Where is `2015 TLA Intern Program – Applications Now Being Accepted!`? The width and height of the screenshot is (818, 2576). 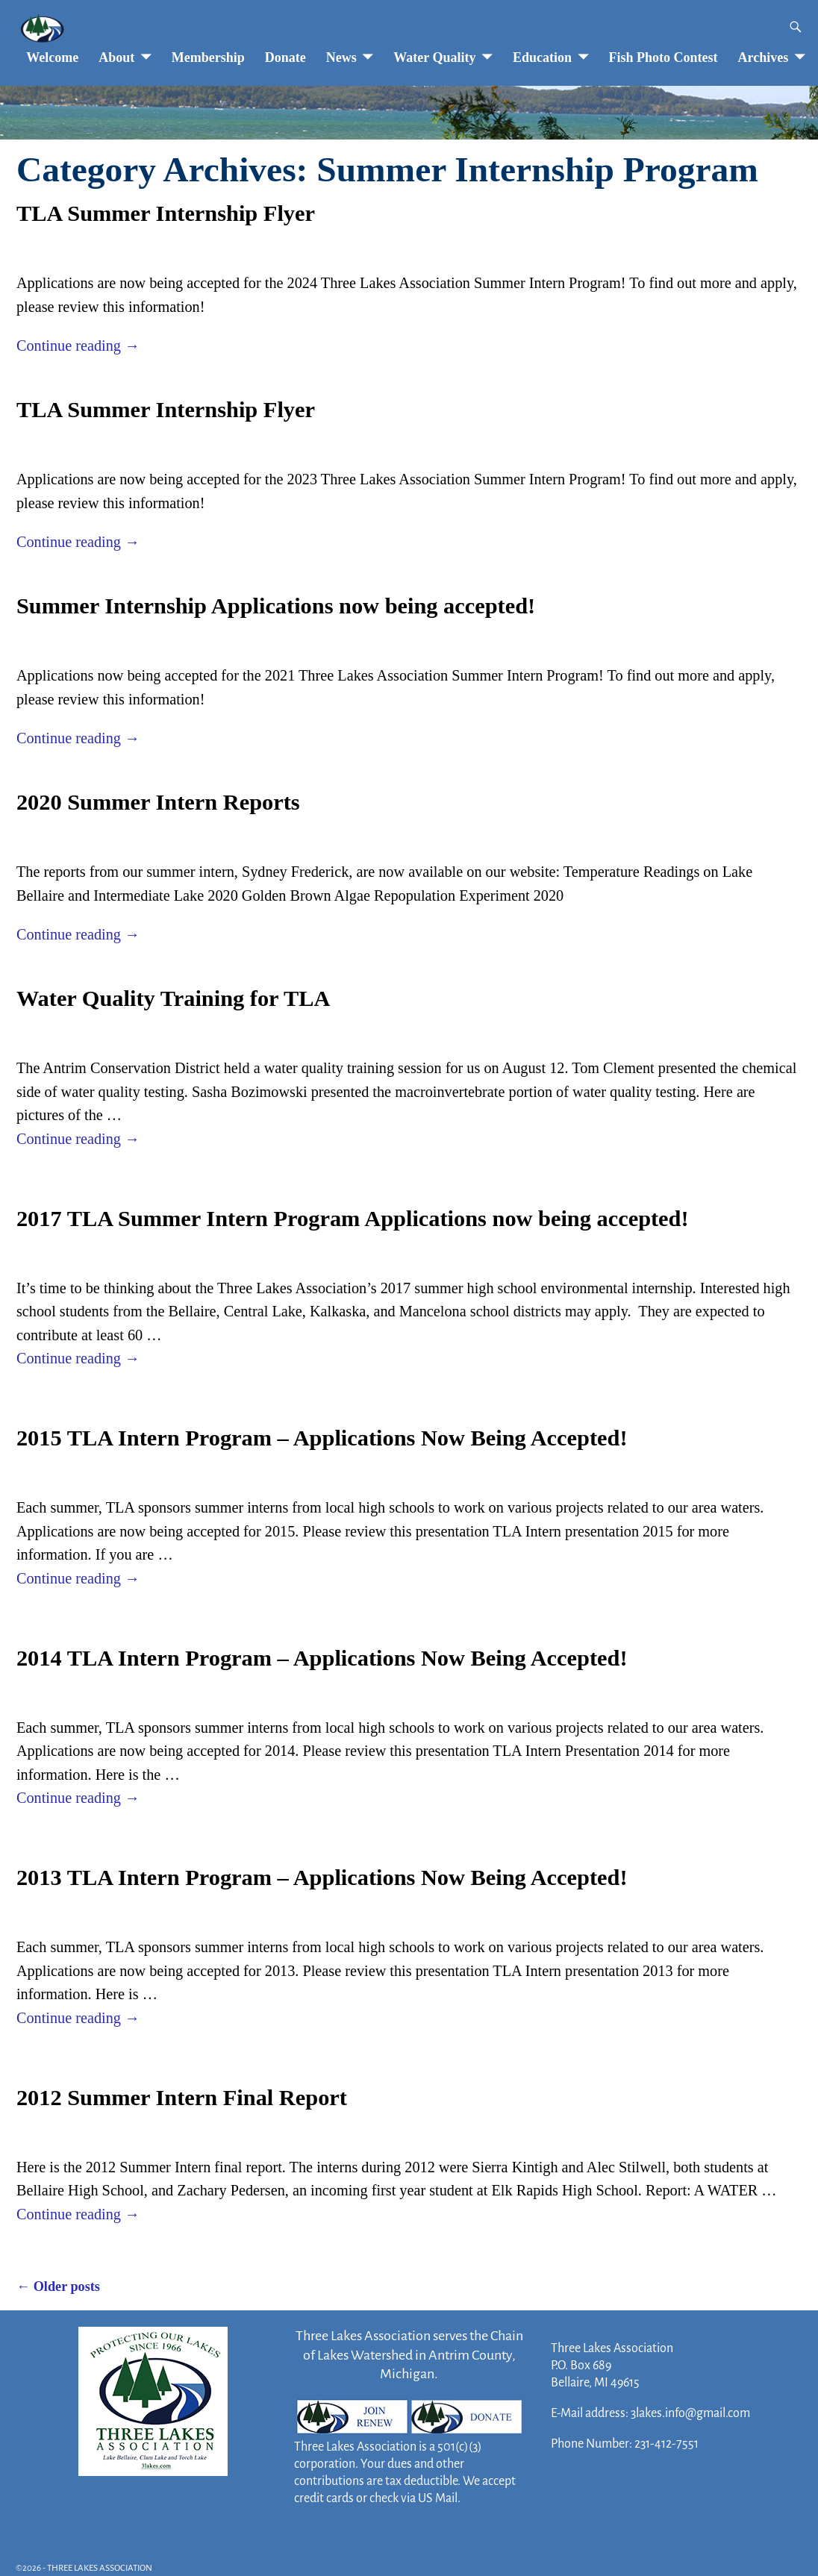 2015 TLA Intern Program – Applications Now Being Accepted! is located at coordinates (322, 1438).